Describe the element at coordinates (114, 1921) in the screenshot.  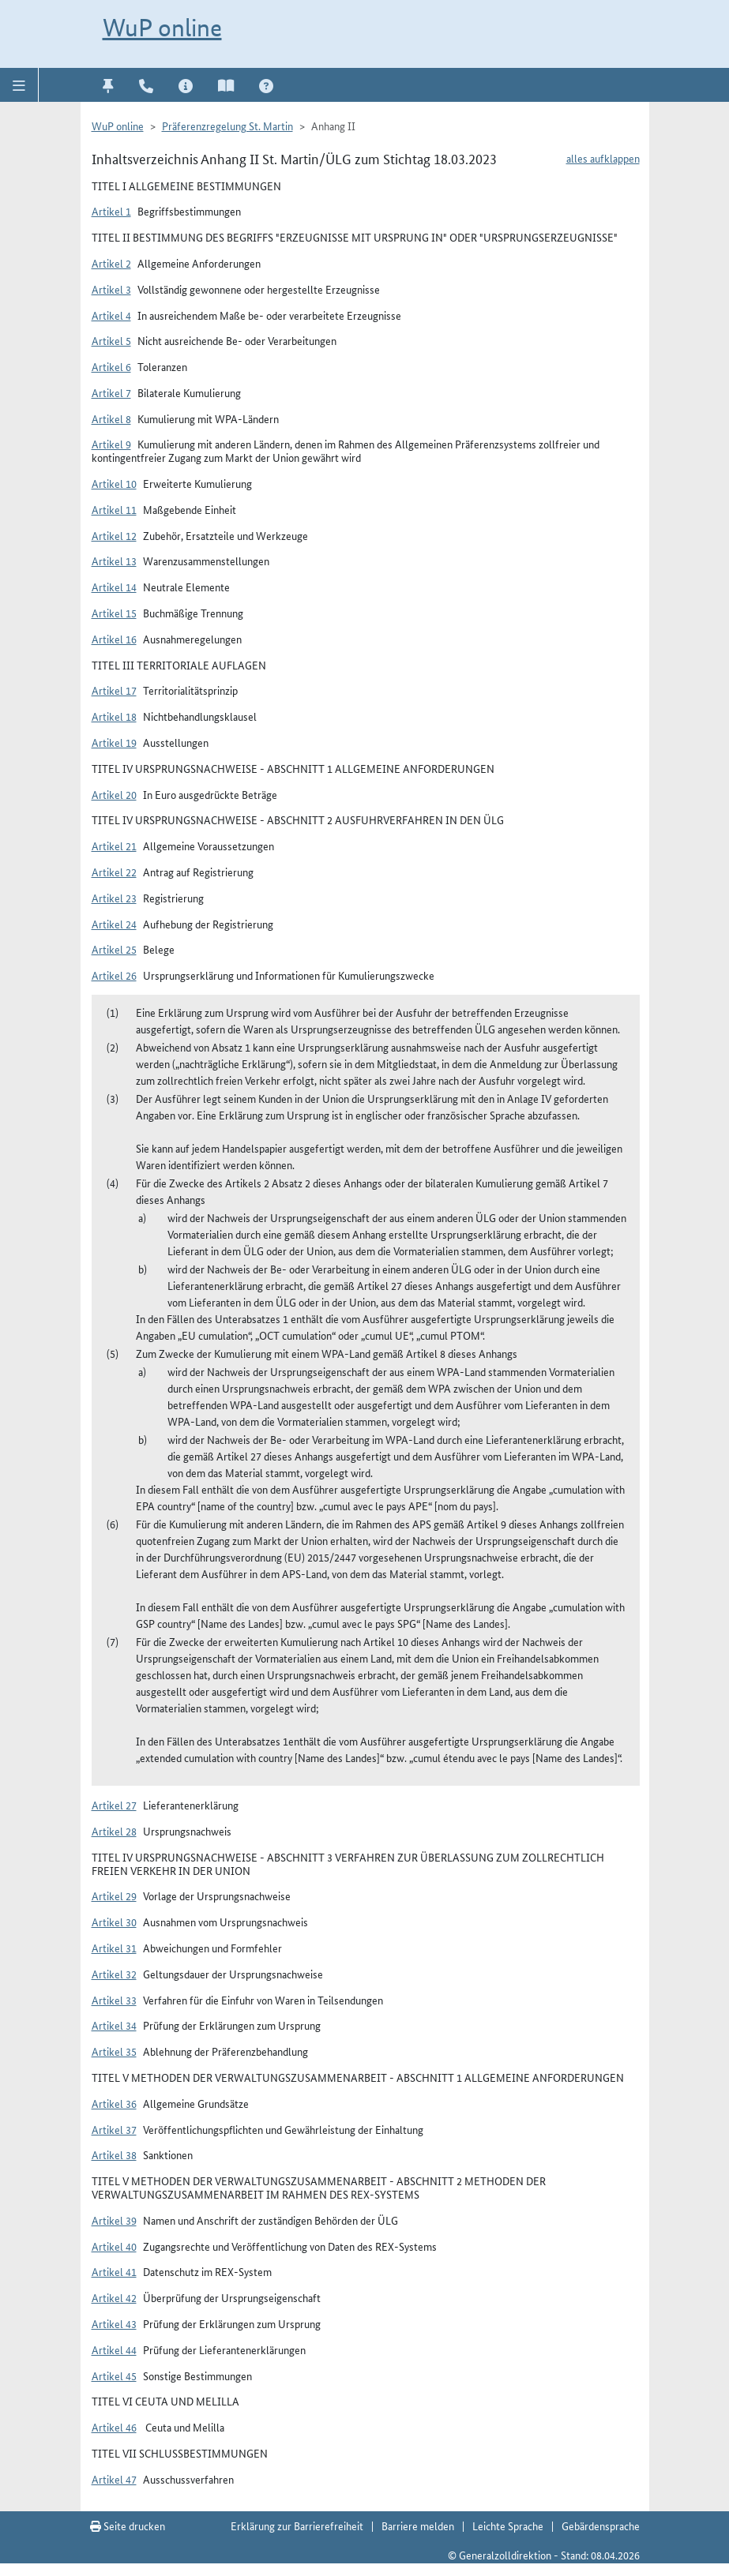
I see `Artikel 30 [button]` at that location.